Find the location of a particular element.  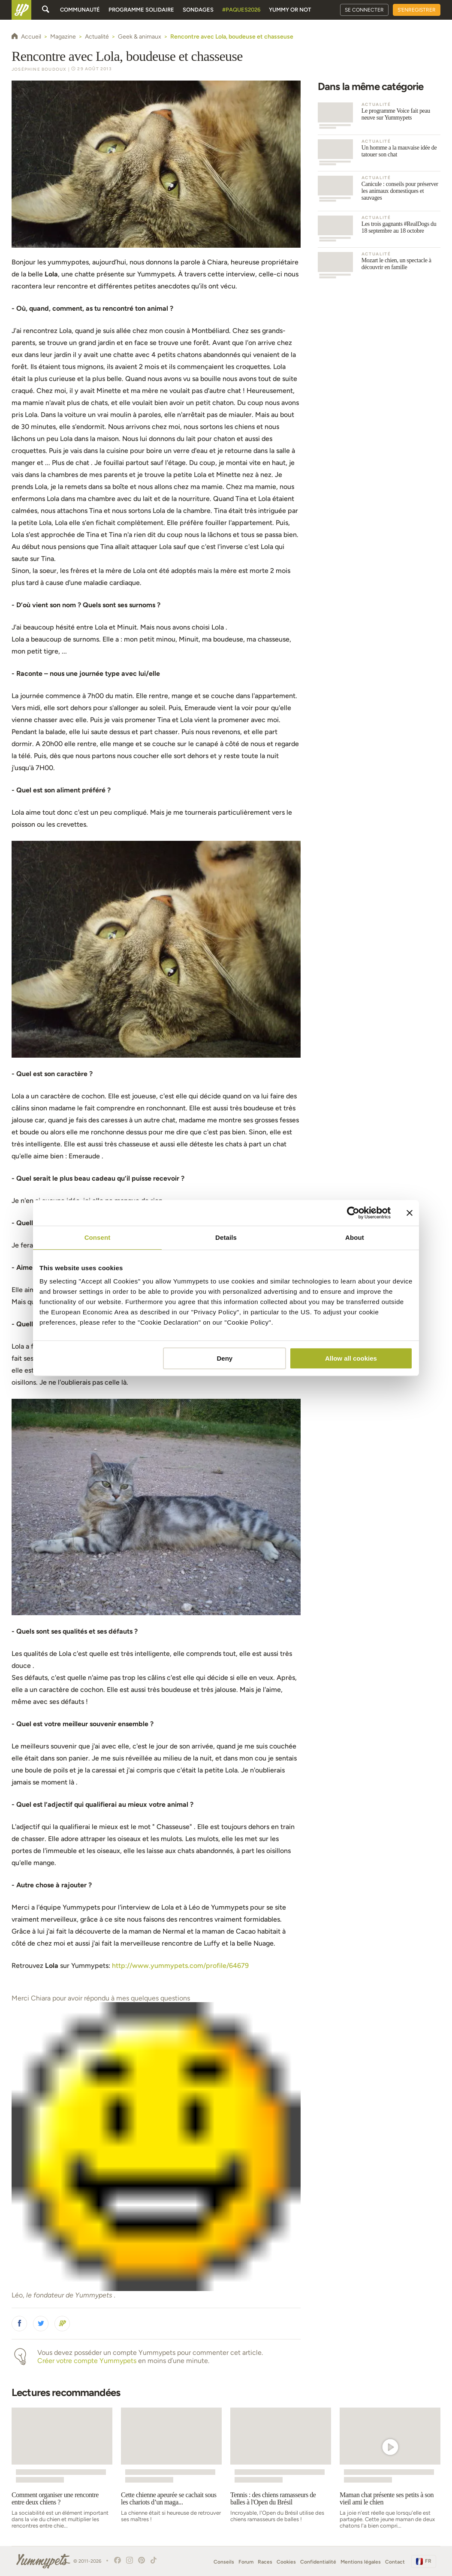

Créer votre compte Yummypets [button] is located at coordinates (86, 2361).